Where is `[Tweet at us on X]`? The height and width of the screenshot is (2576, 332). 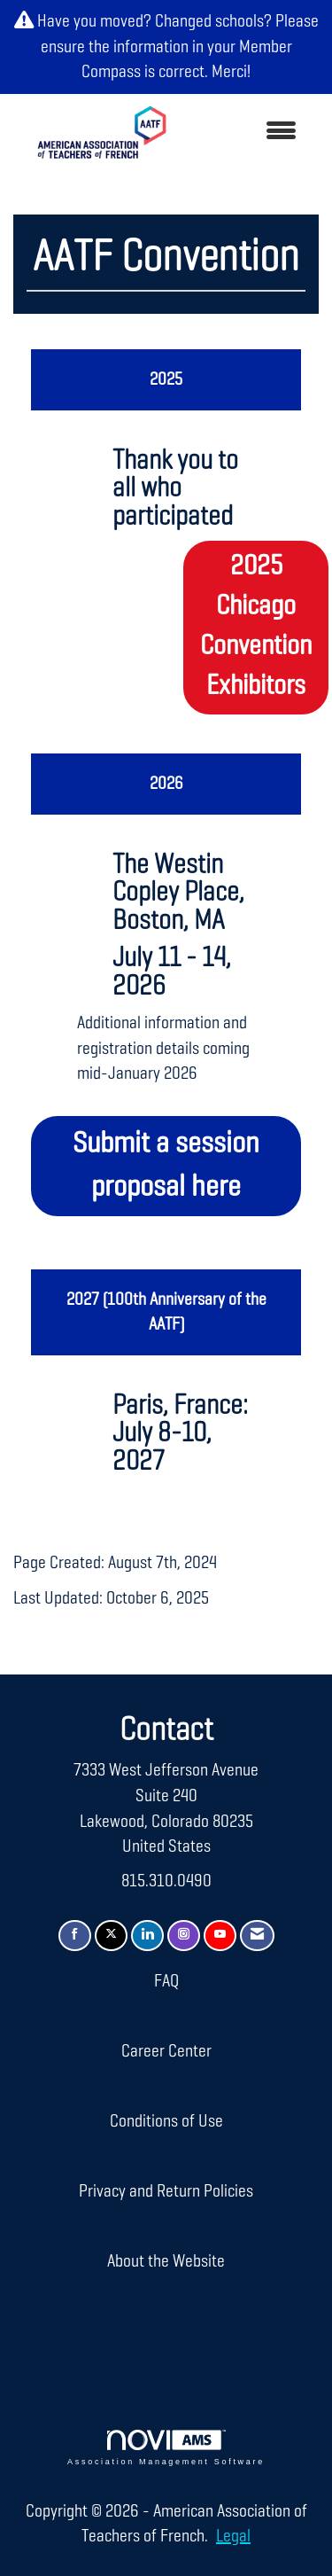
[Tweet at us on X] is located at coordinates (111, 1935).